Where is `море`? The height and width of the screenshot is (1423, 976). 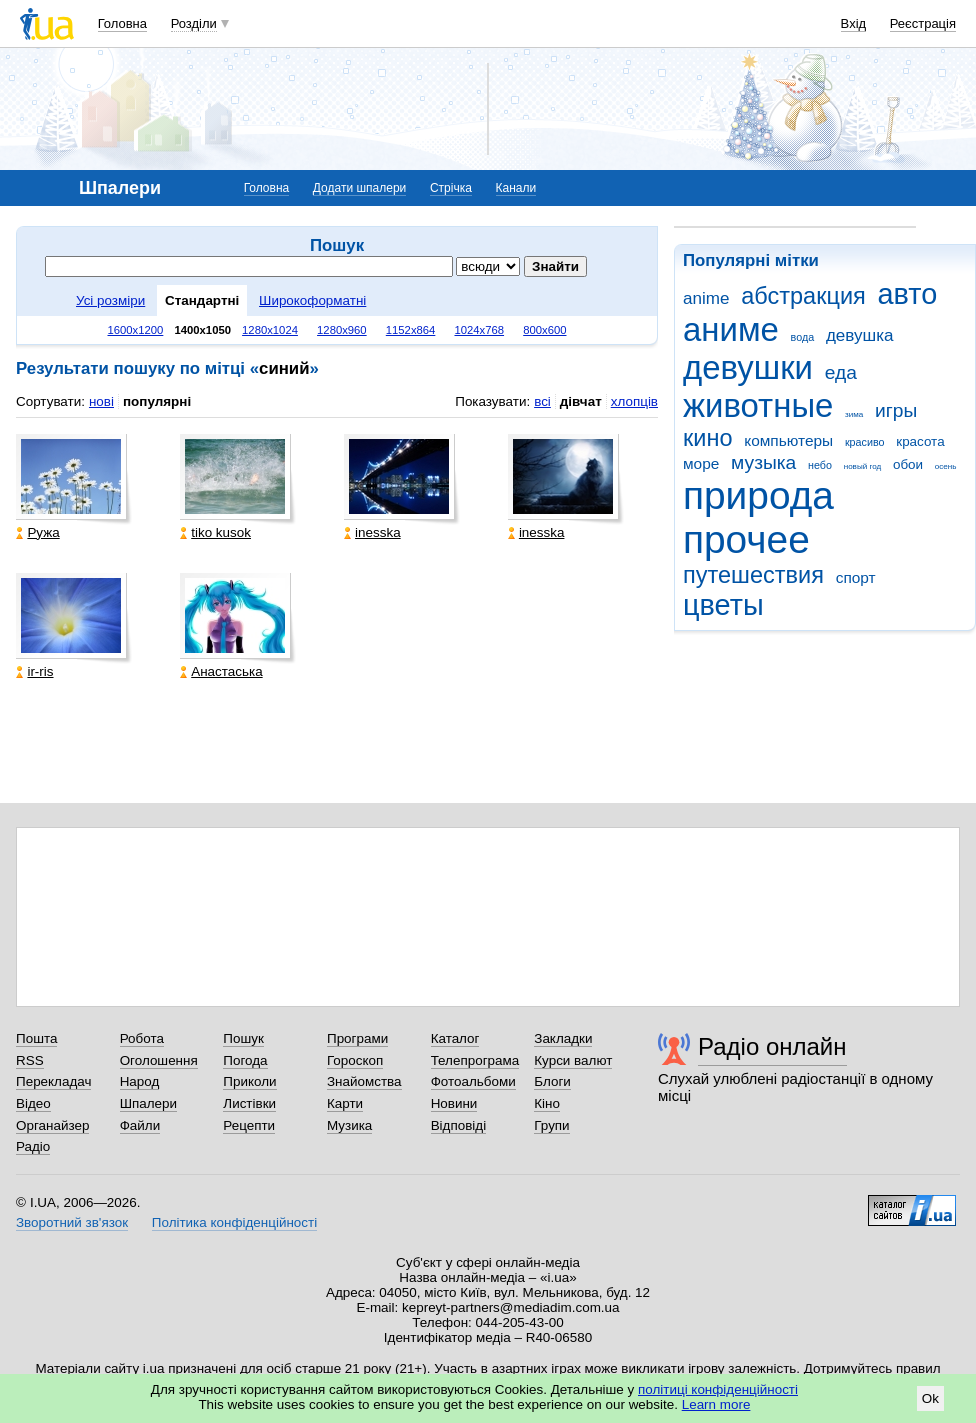
море is located at coordinates (701, 463).